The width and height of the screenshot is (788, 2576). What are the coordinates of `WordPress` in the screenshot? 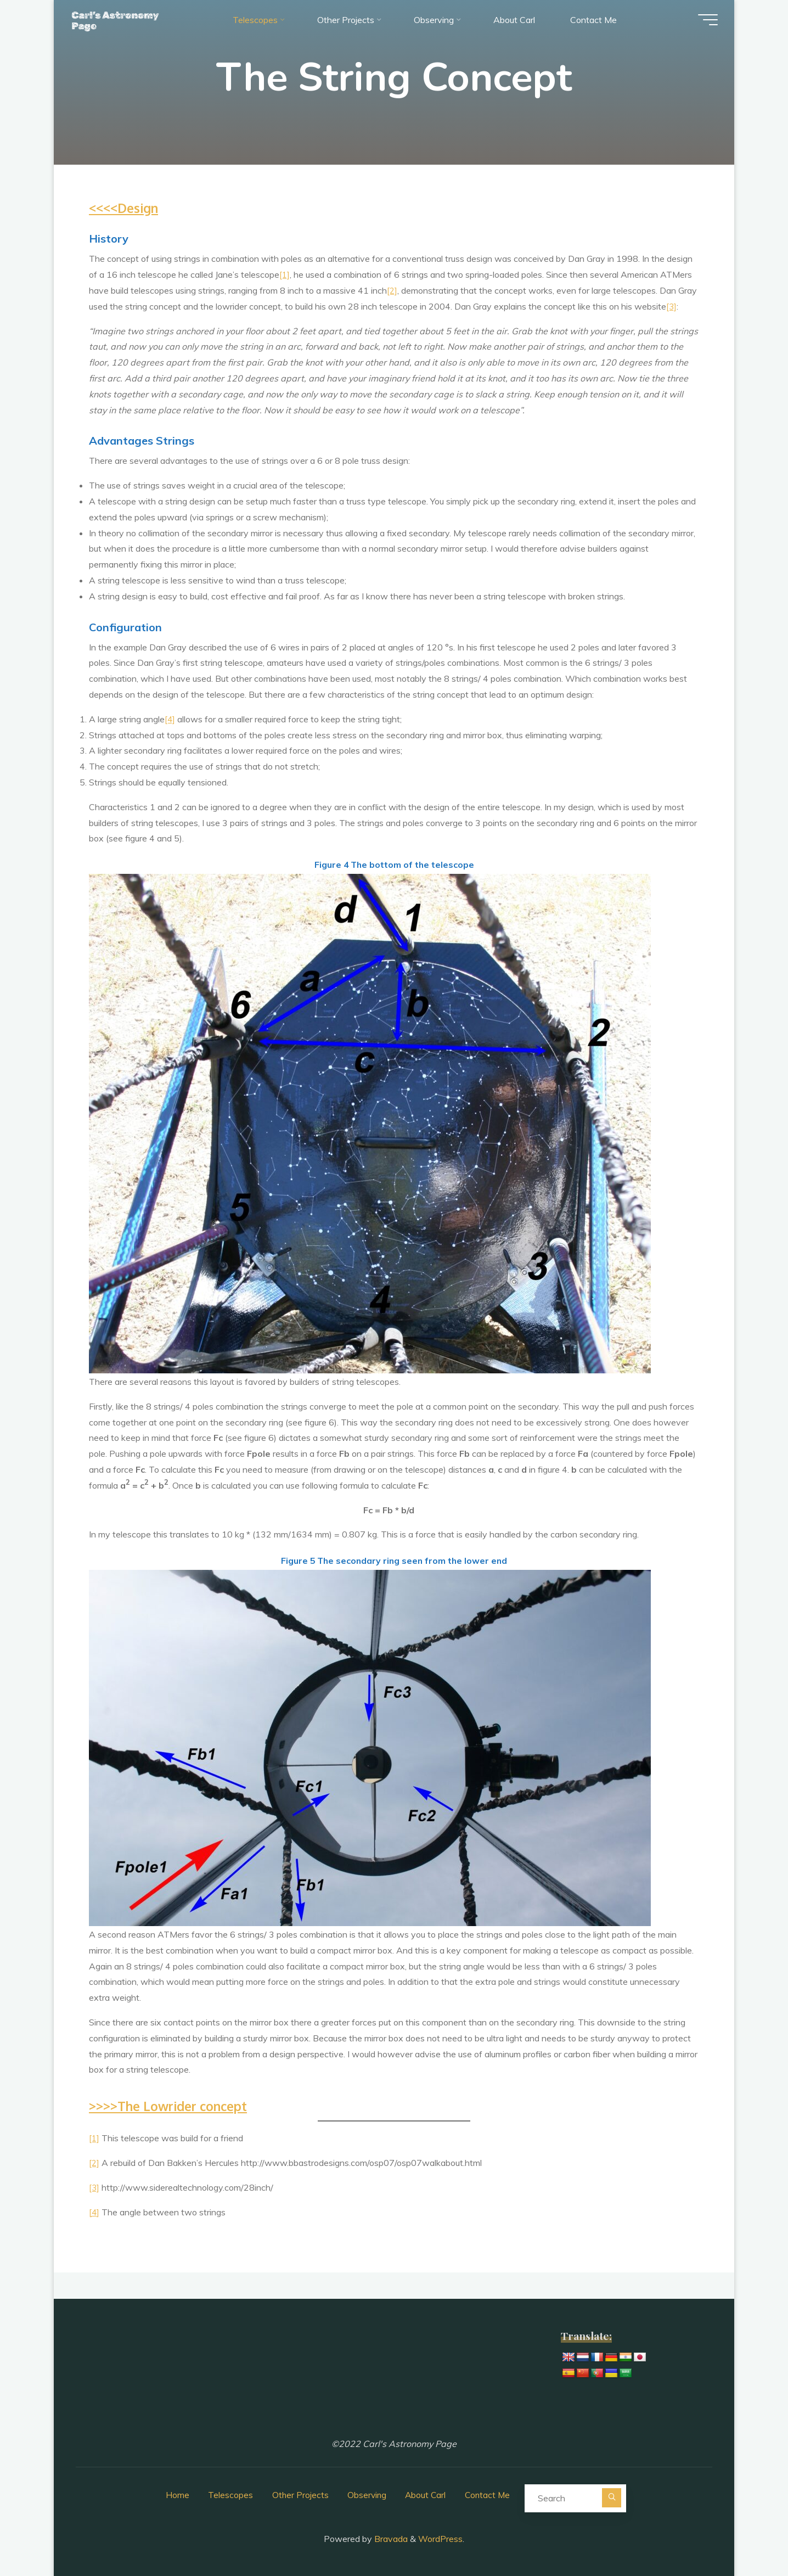 It's located at (440, 2534).